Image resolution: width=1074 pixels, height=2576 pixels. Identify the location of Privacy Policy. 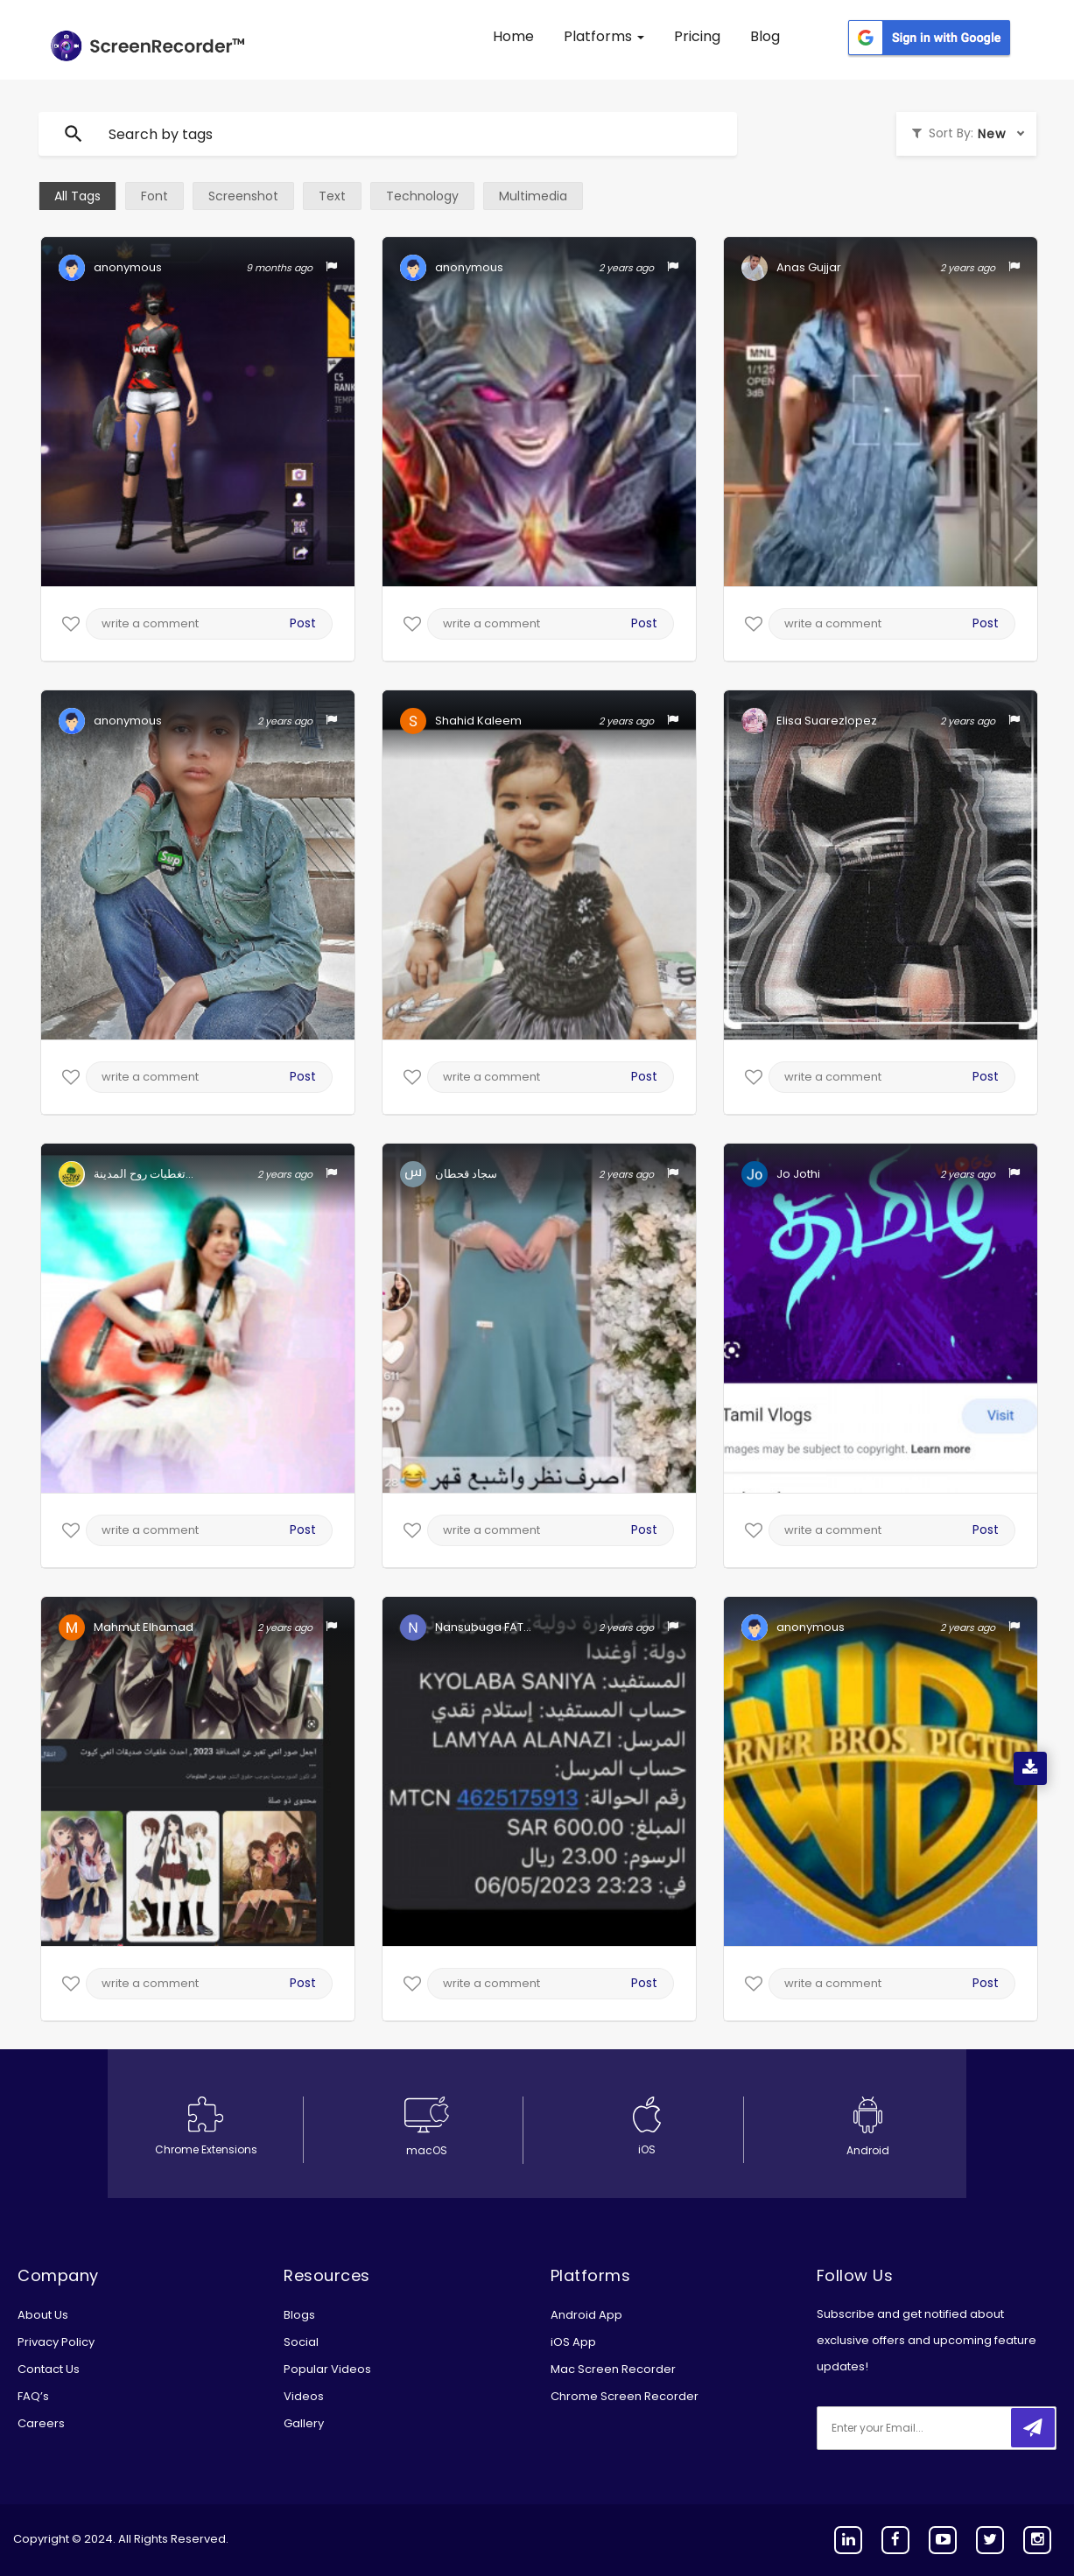
(56, 2342).